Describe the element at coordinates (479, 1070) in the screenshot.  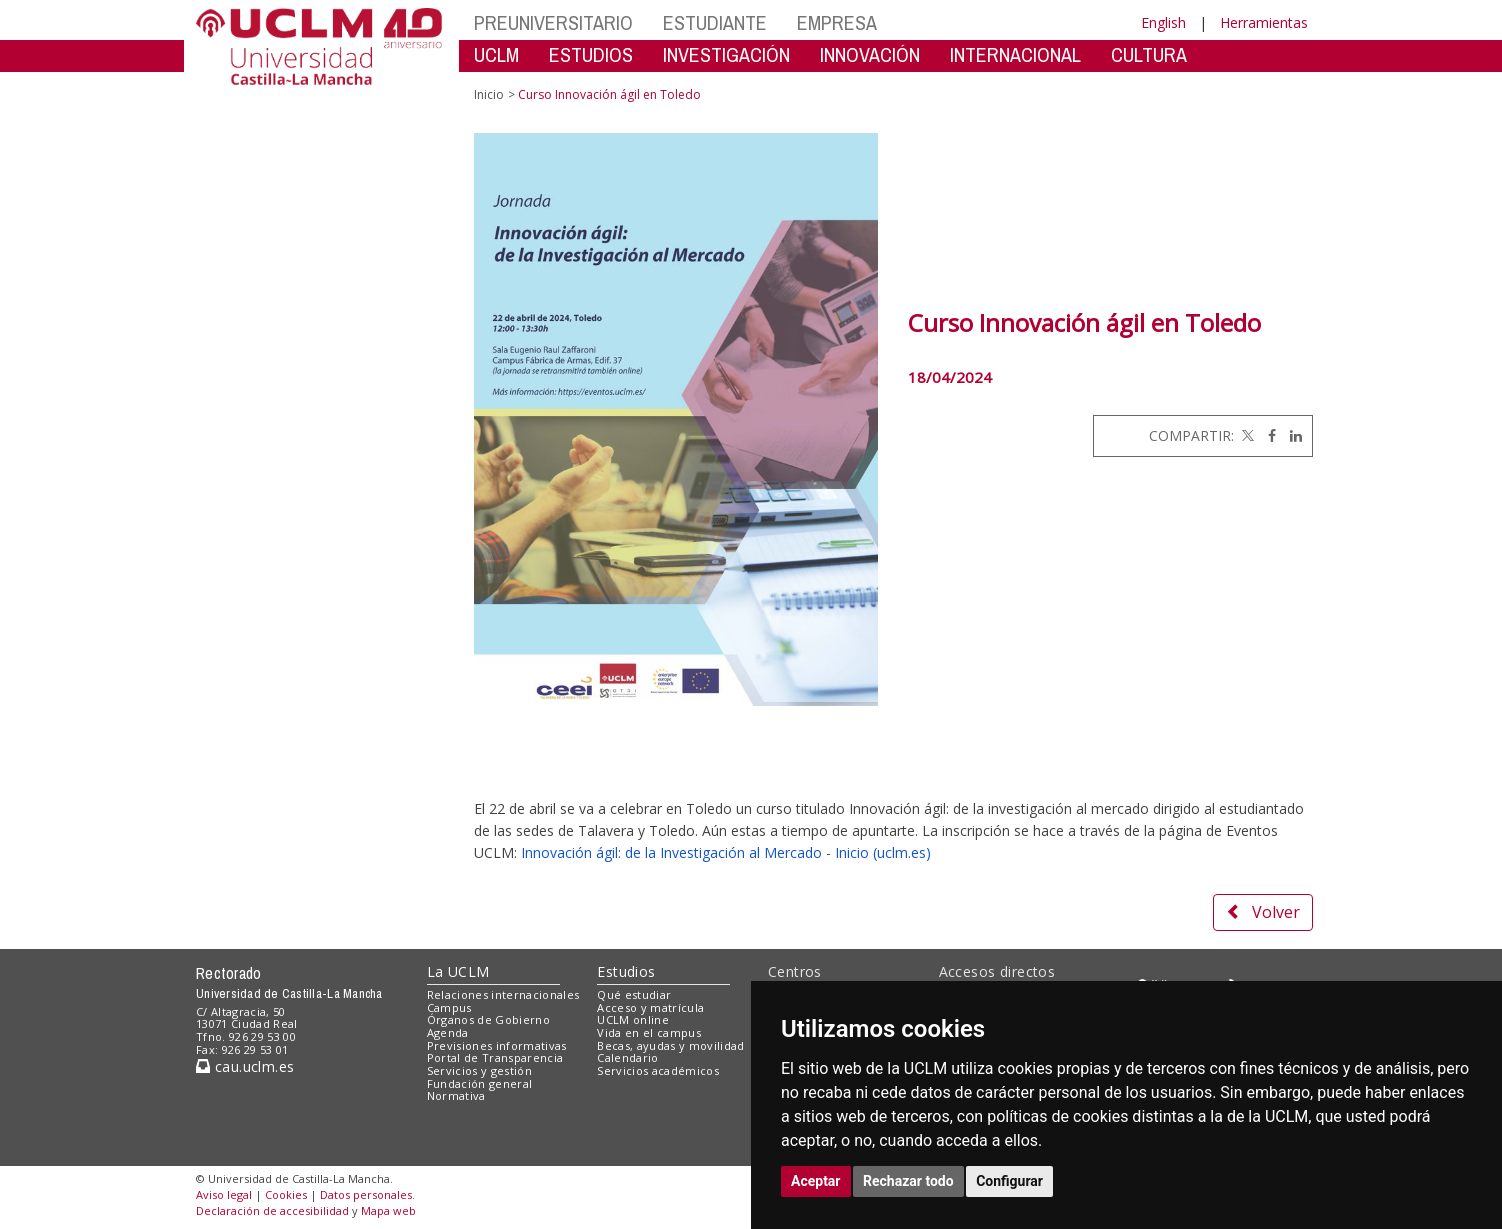
I see `Servicios y gestión` at that location.